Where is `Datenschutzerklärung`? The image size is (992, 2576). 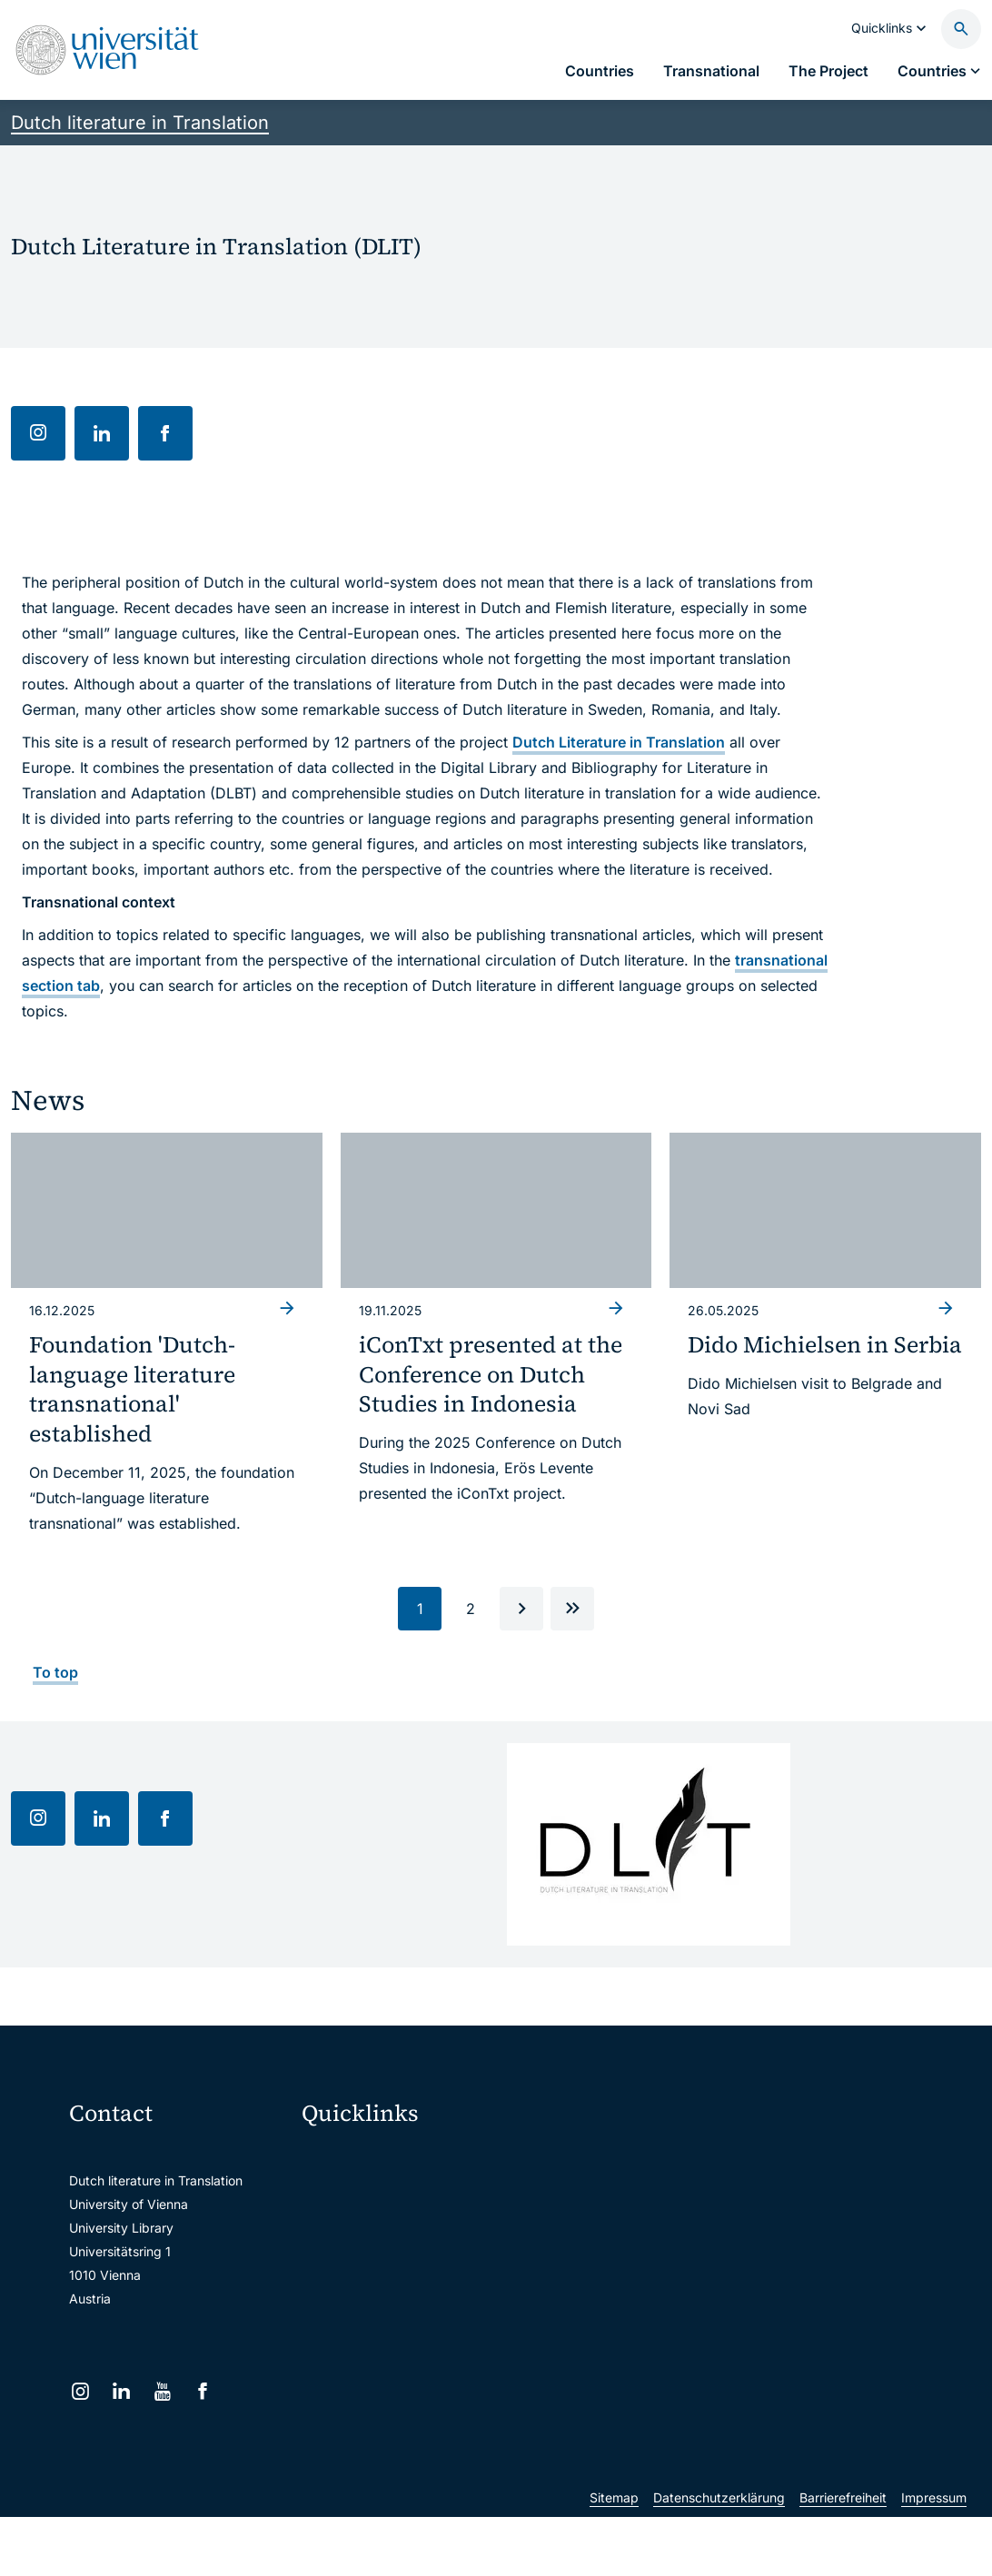 Datenschutzerklärung is located at coordinates (719, 2556).